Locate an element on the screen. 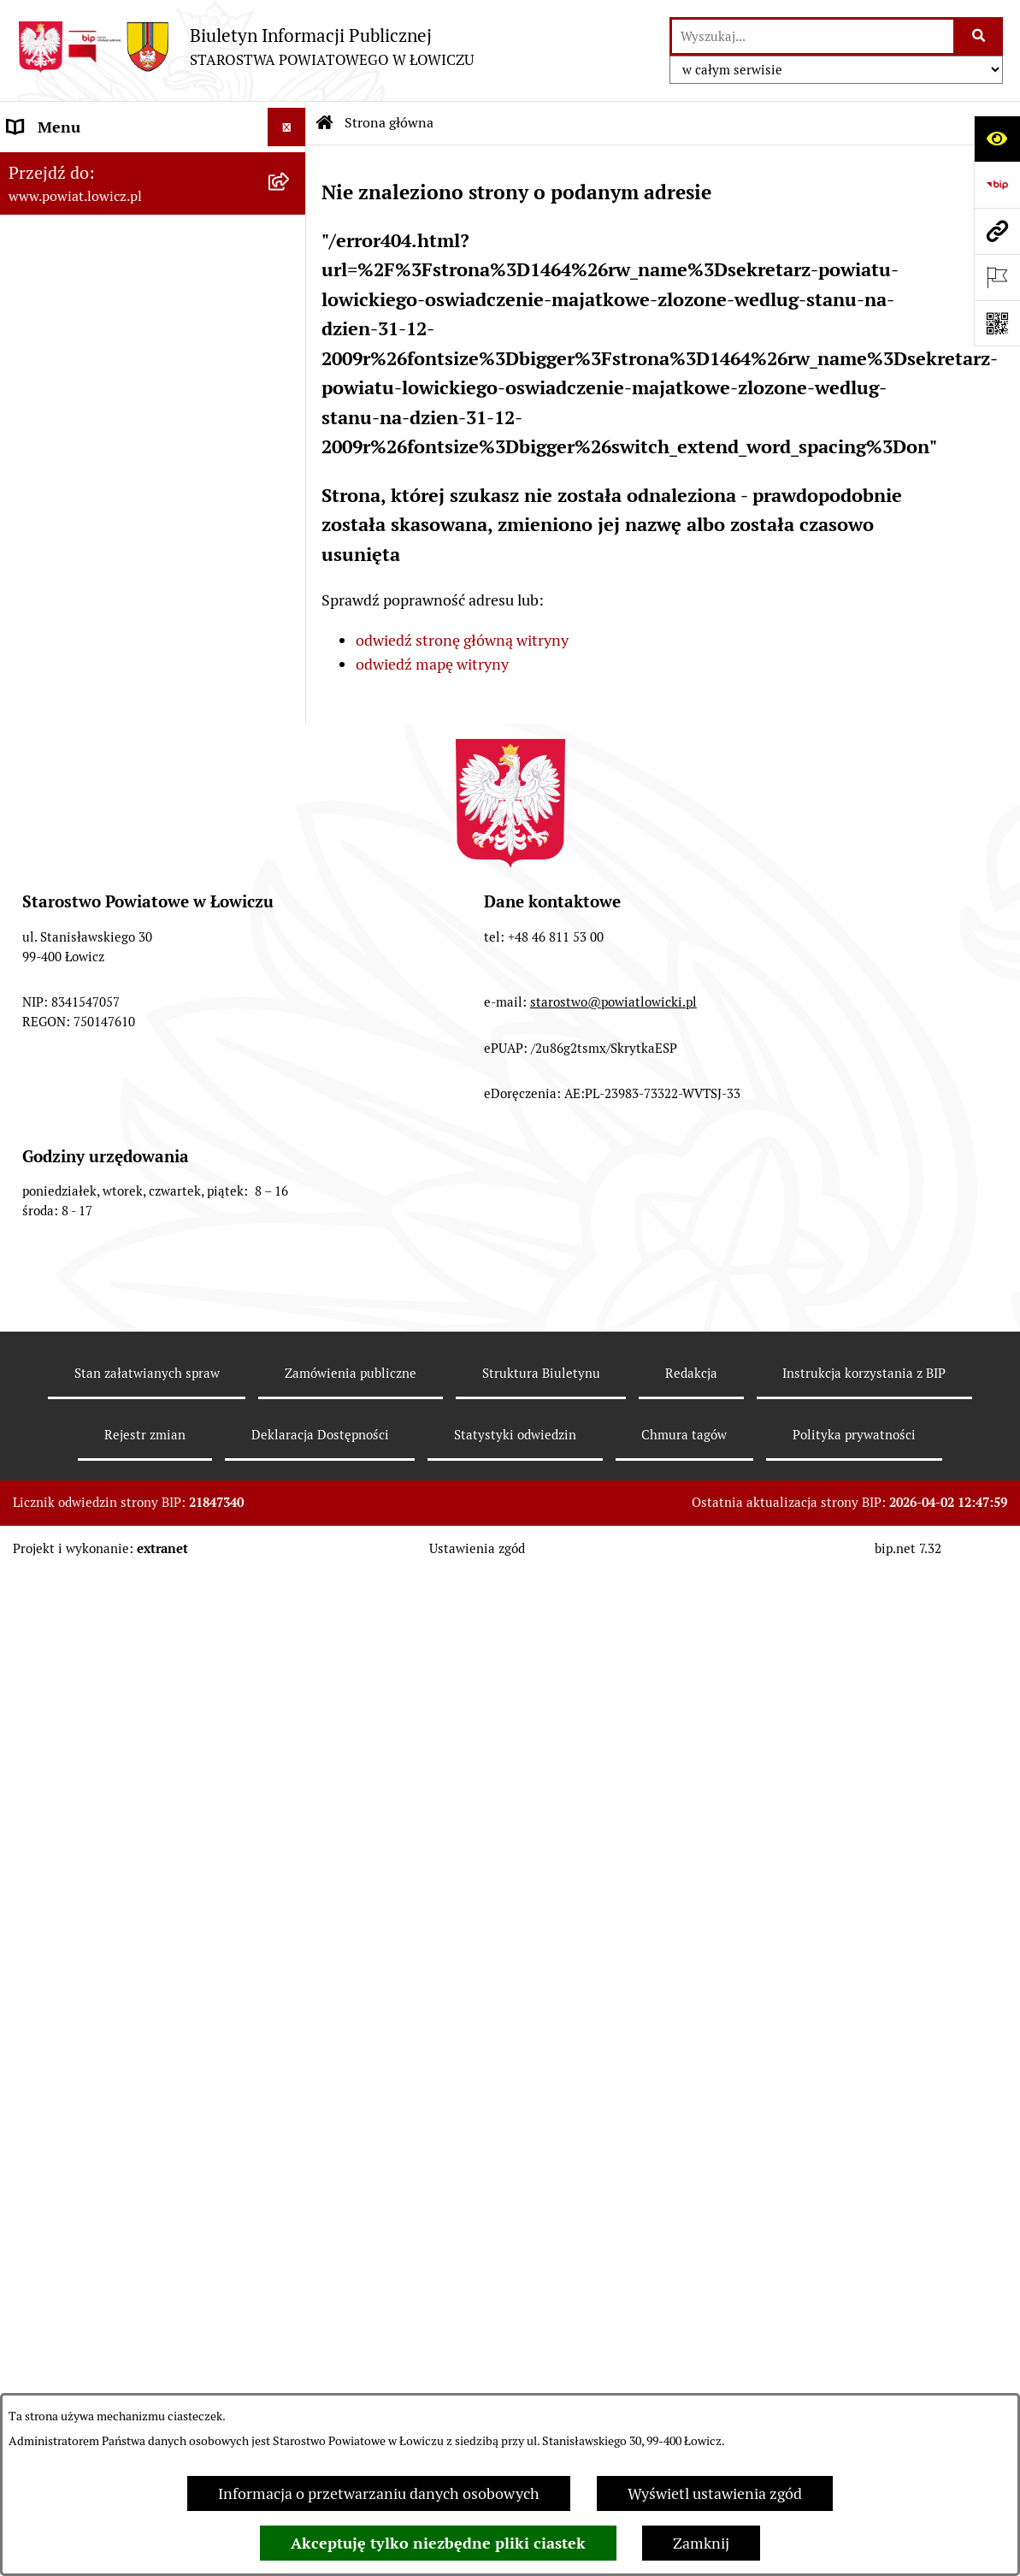  Publiczny dostęp do informacji o środowisku [menuitem] is located at coordinates (119, 1029).